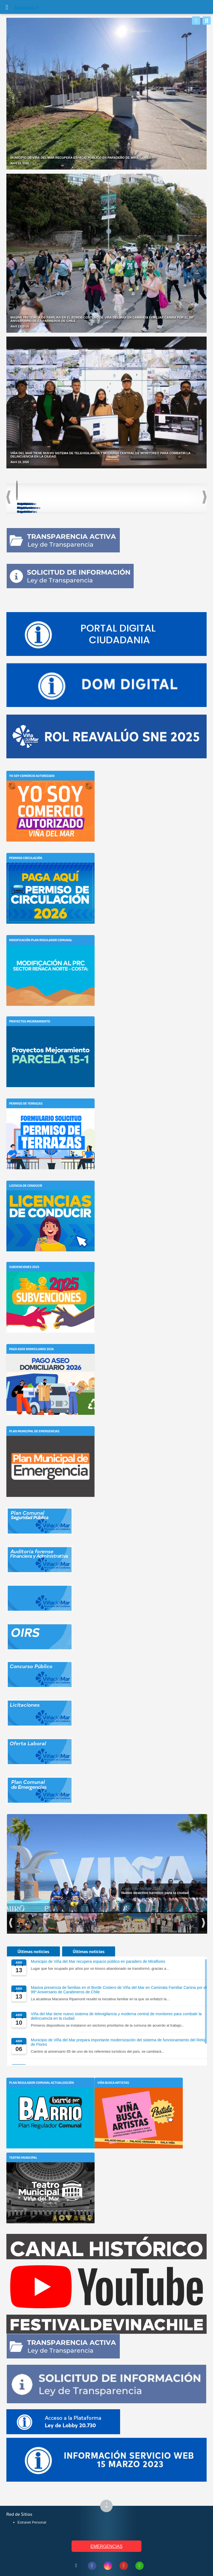 This screenshot has width=213, height=2576. Describe the element at coordinates (50, 1362) in the screenshot. I see `[Pago Aseo Domiciliario 2026]` at that location.